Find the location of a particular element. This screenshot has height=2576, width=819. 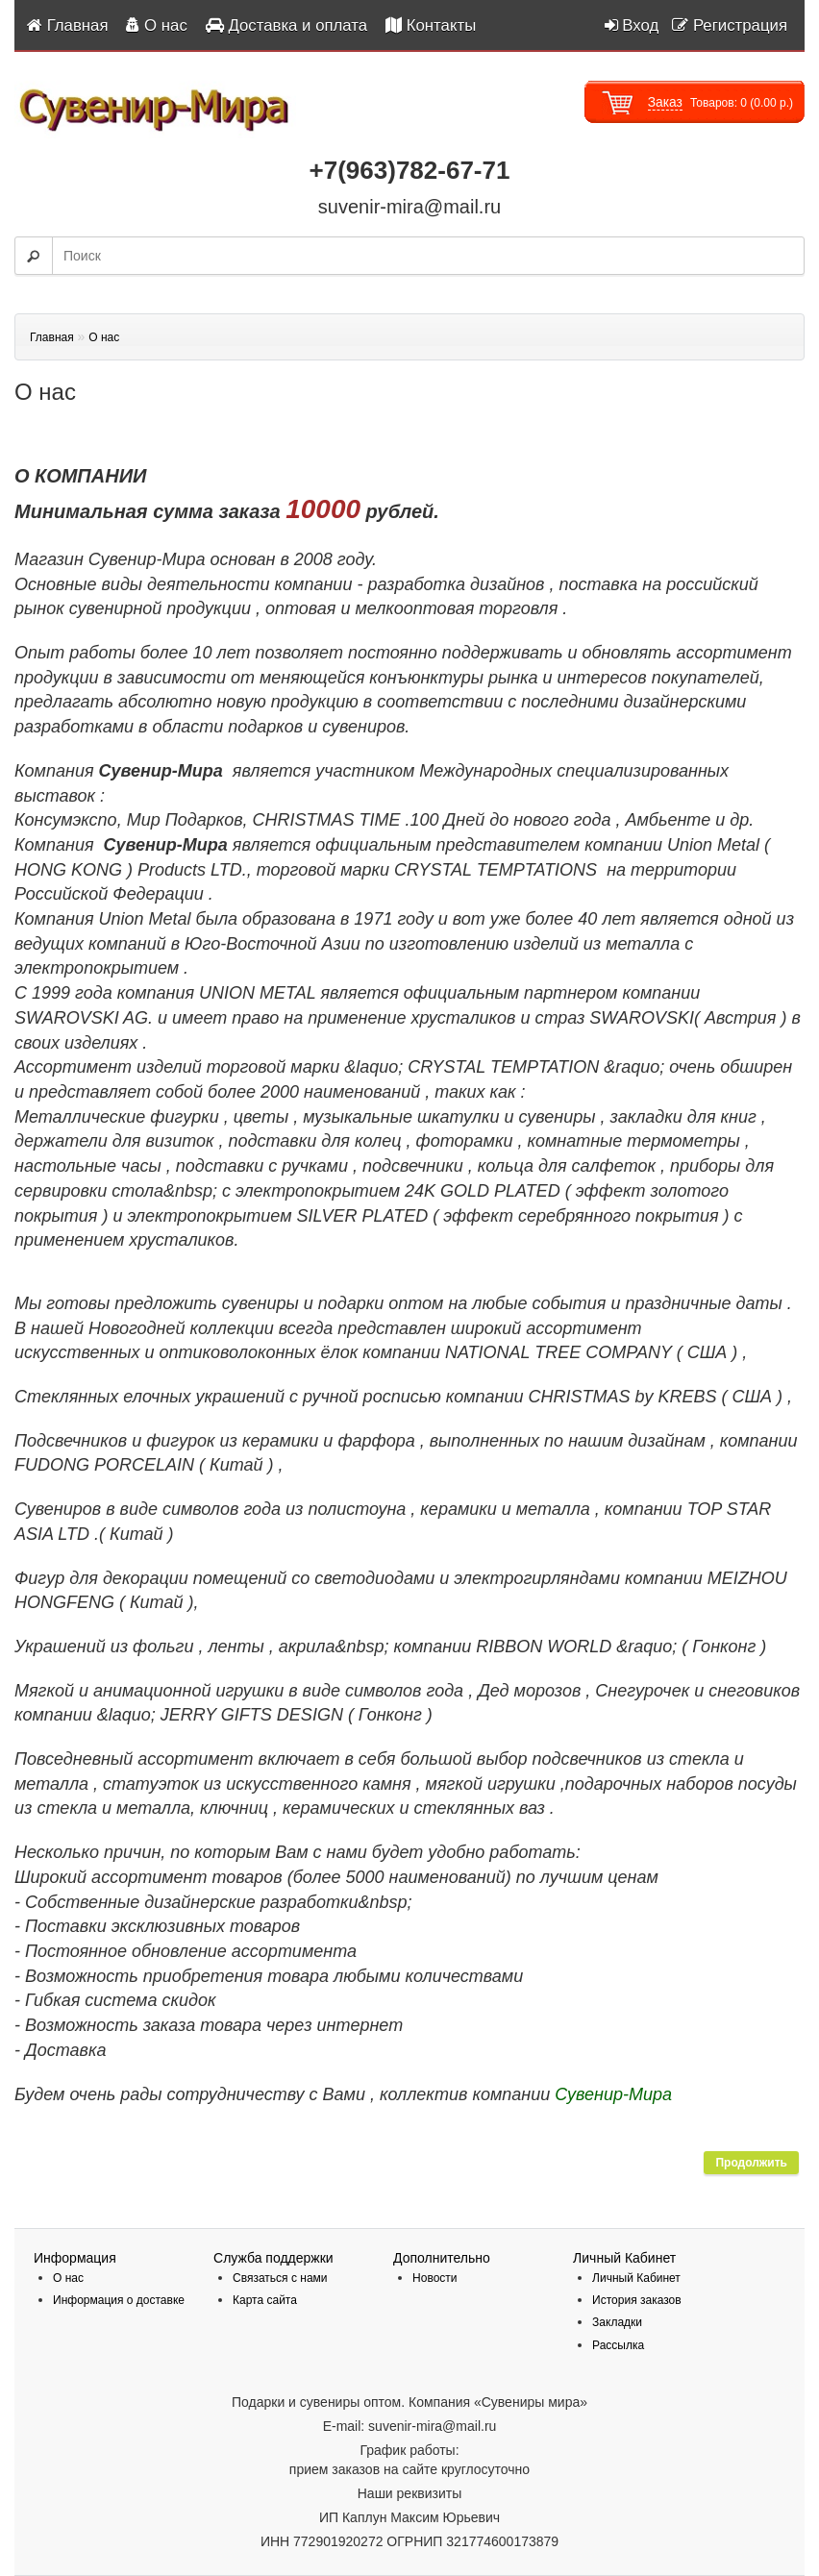

Рассылка is located at coordinates (618, 2345).